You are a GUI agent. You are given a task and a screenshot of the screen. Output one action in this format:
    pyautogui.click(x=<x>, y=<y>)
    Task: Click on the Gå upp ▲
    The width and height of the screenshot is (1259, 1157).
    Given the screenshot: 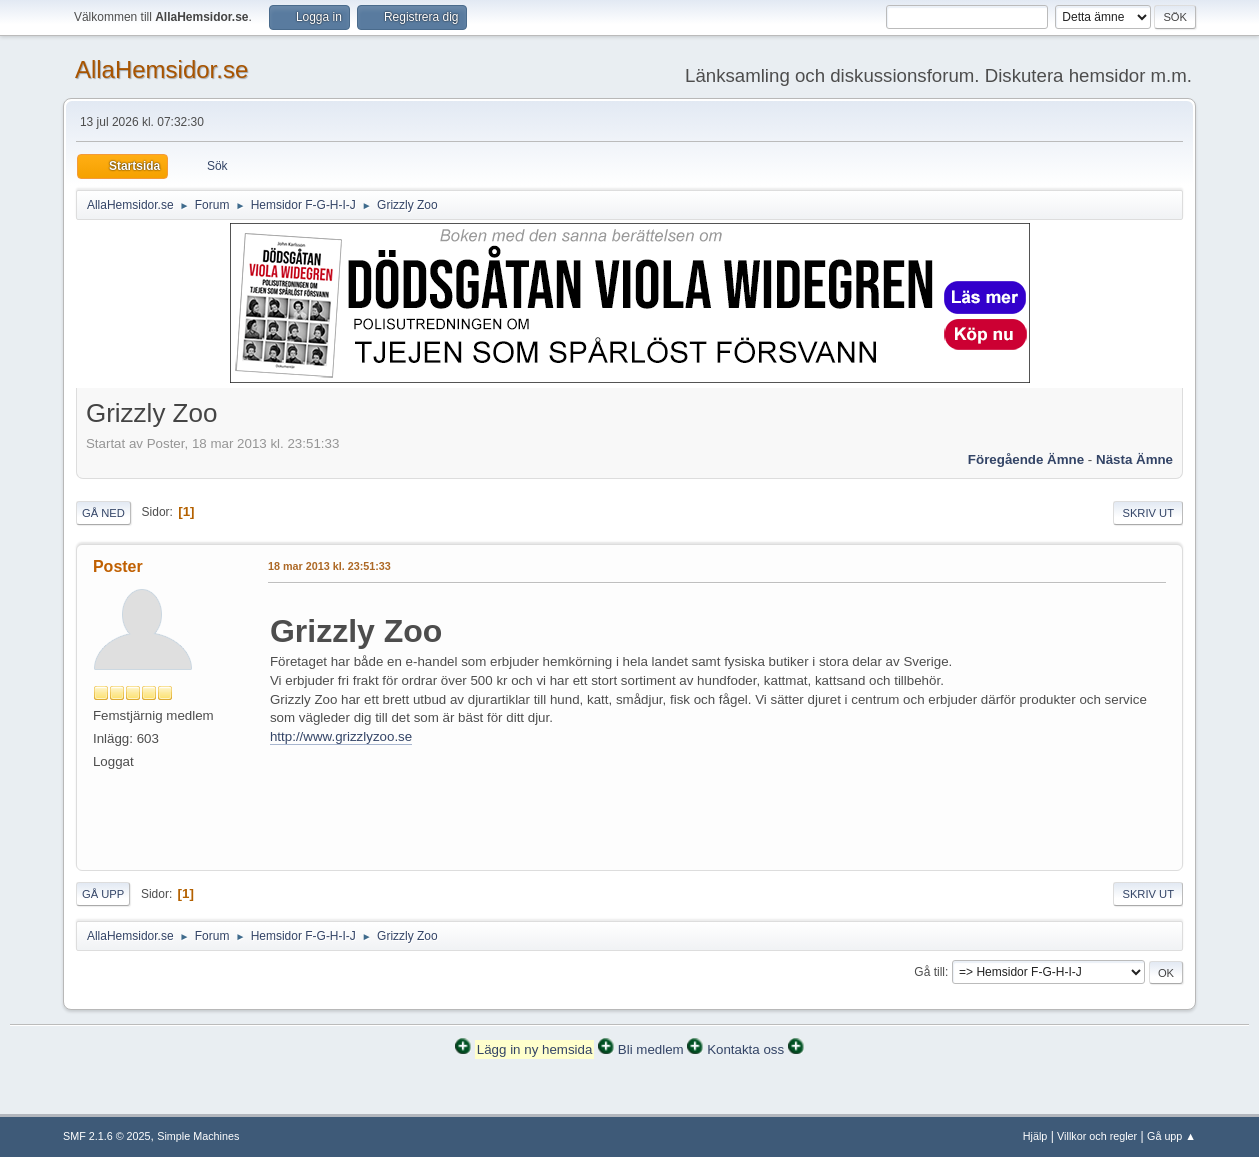 What is the action you would take?
    pyautogui.click(x=1171, y=1136)
    